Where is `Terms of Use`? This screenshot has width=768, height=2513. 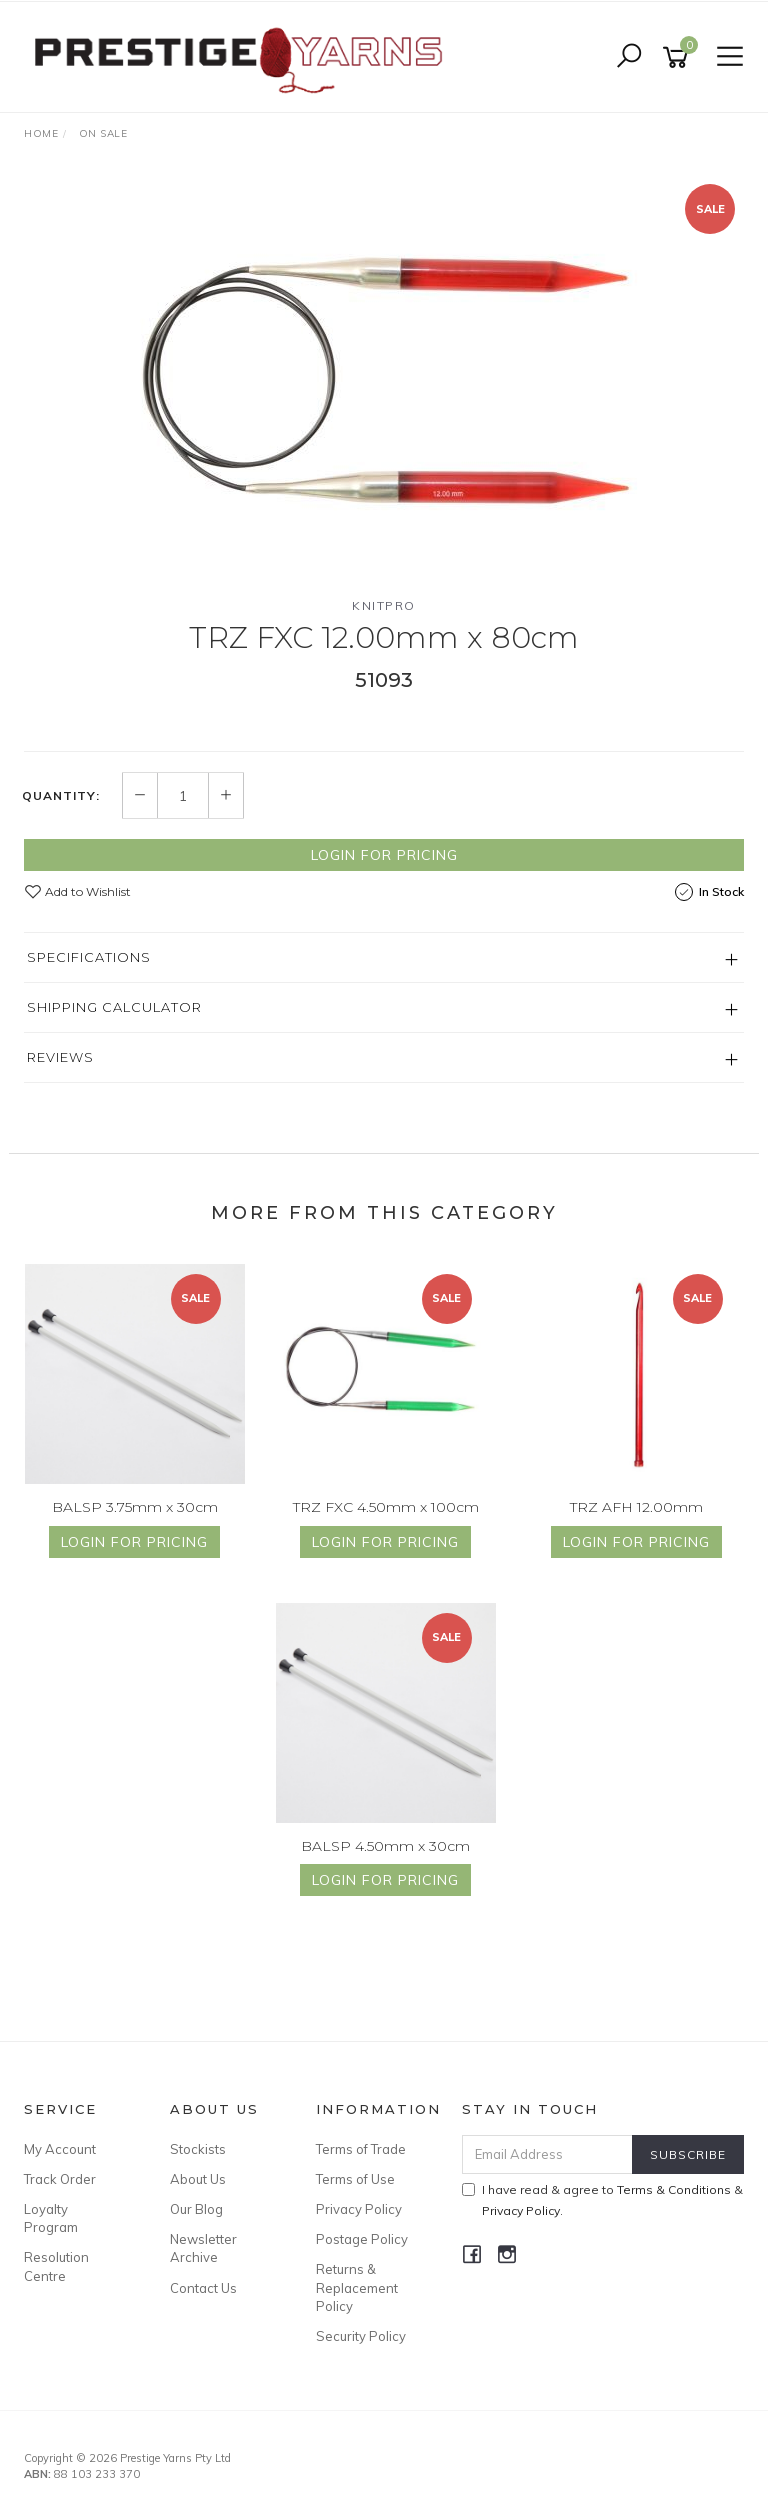 Terms of Use is located at coordinates (355, 2179).